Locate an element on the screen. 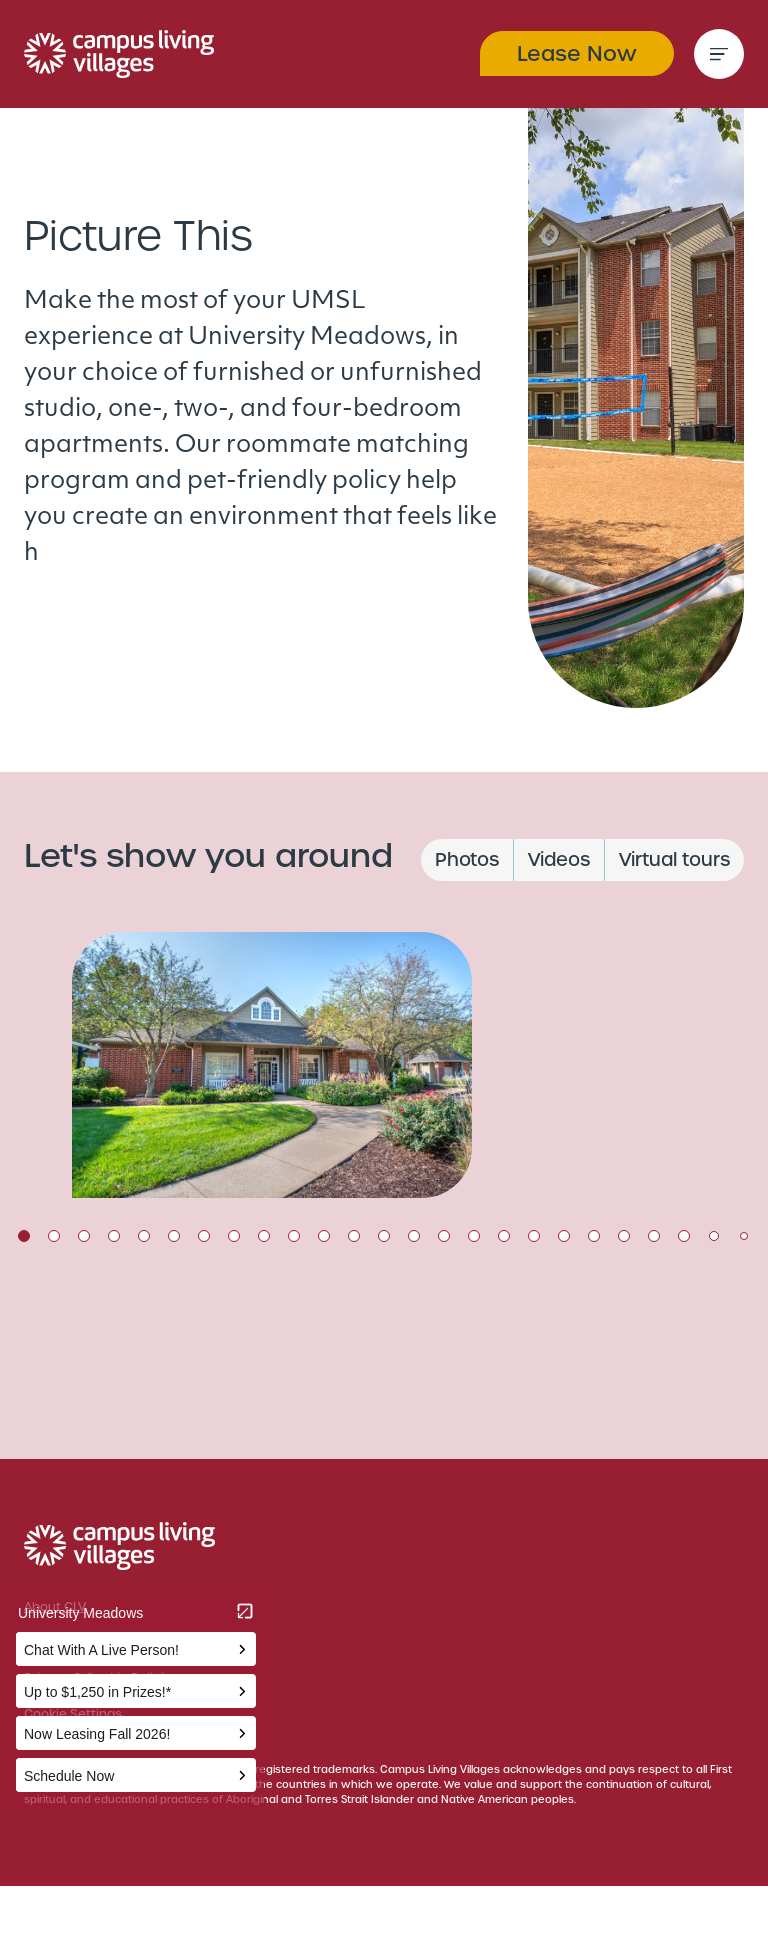 The image size is (768, 1958). Lease Now is located at coordinates (577, 53).